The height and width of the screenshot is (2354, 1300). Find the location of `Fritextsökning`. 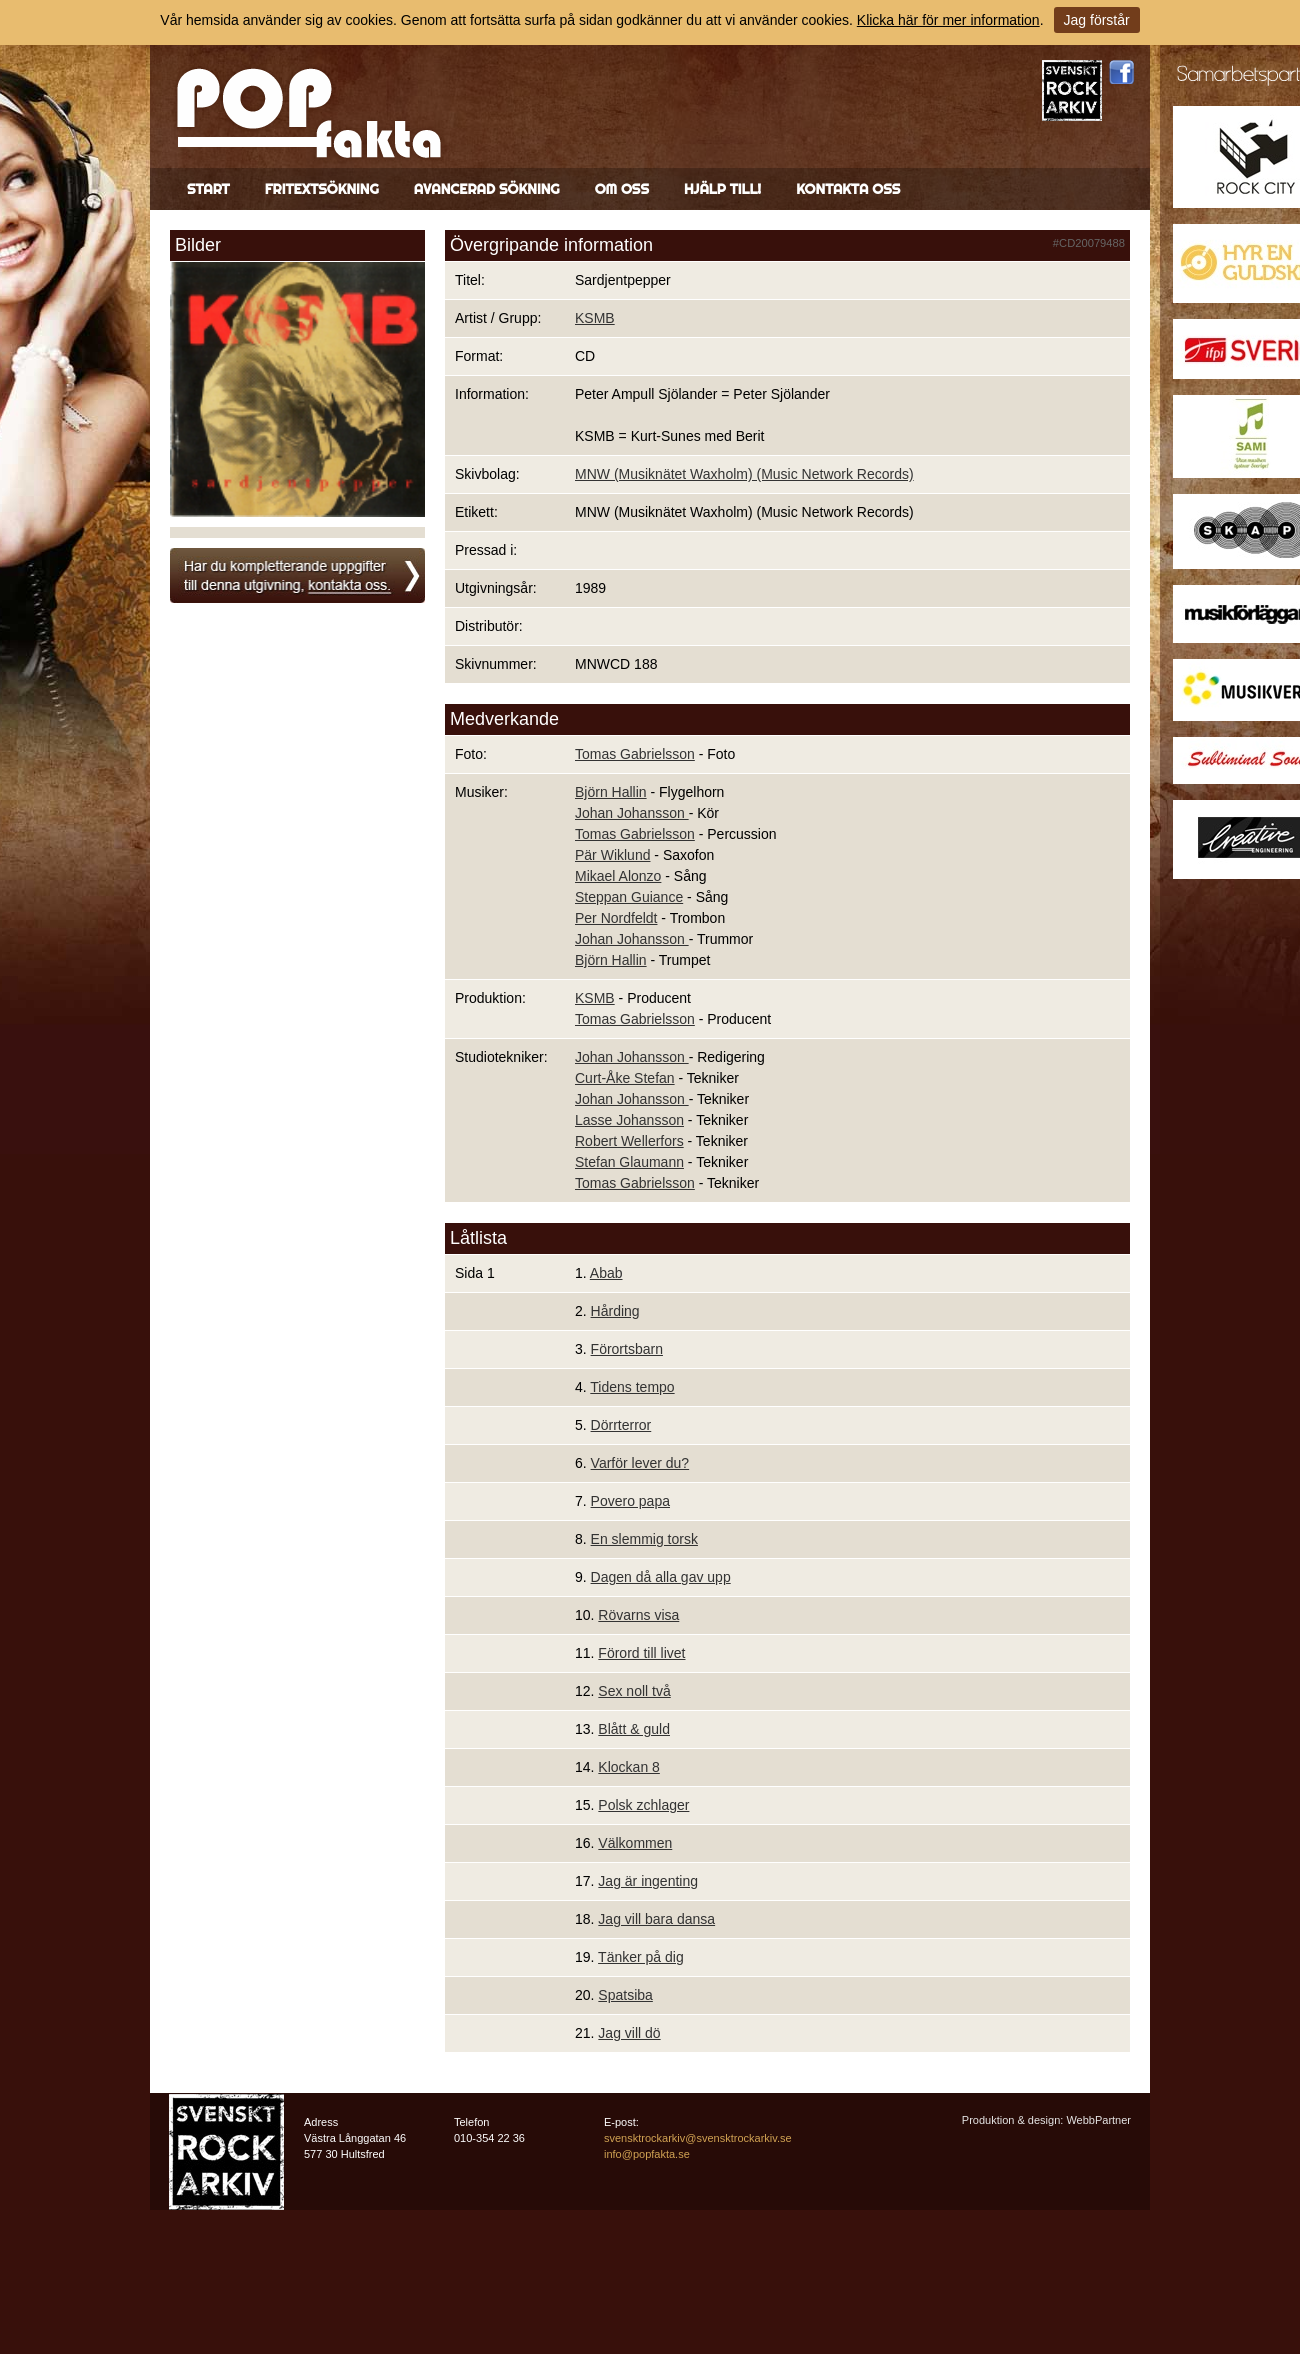

Fritextsökning is located at coordinates (322, 189).